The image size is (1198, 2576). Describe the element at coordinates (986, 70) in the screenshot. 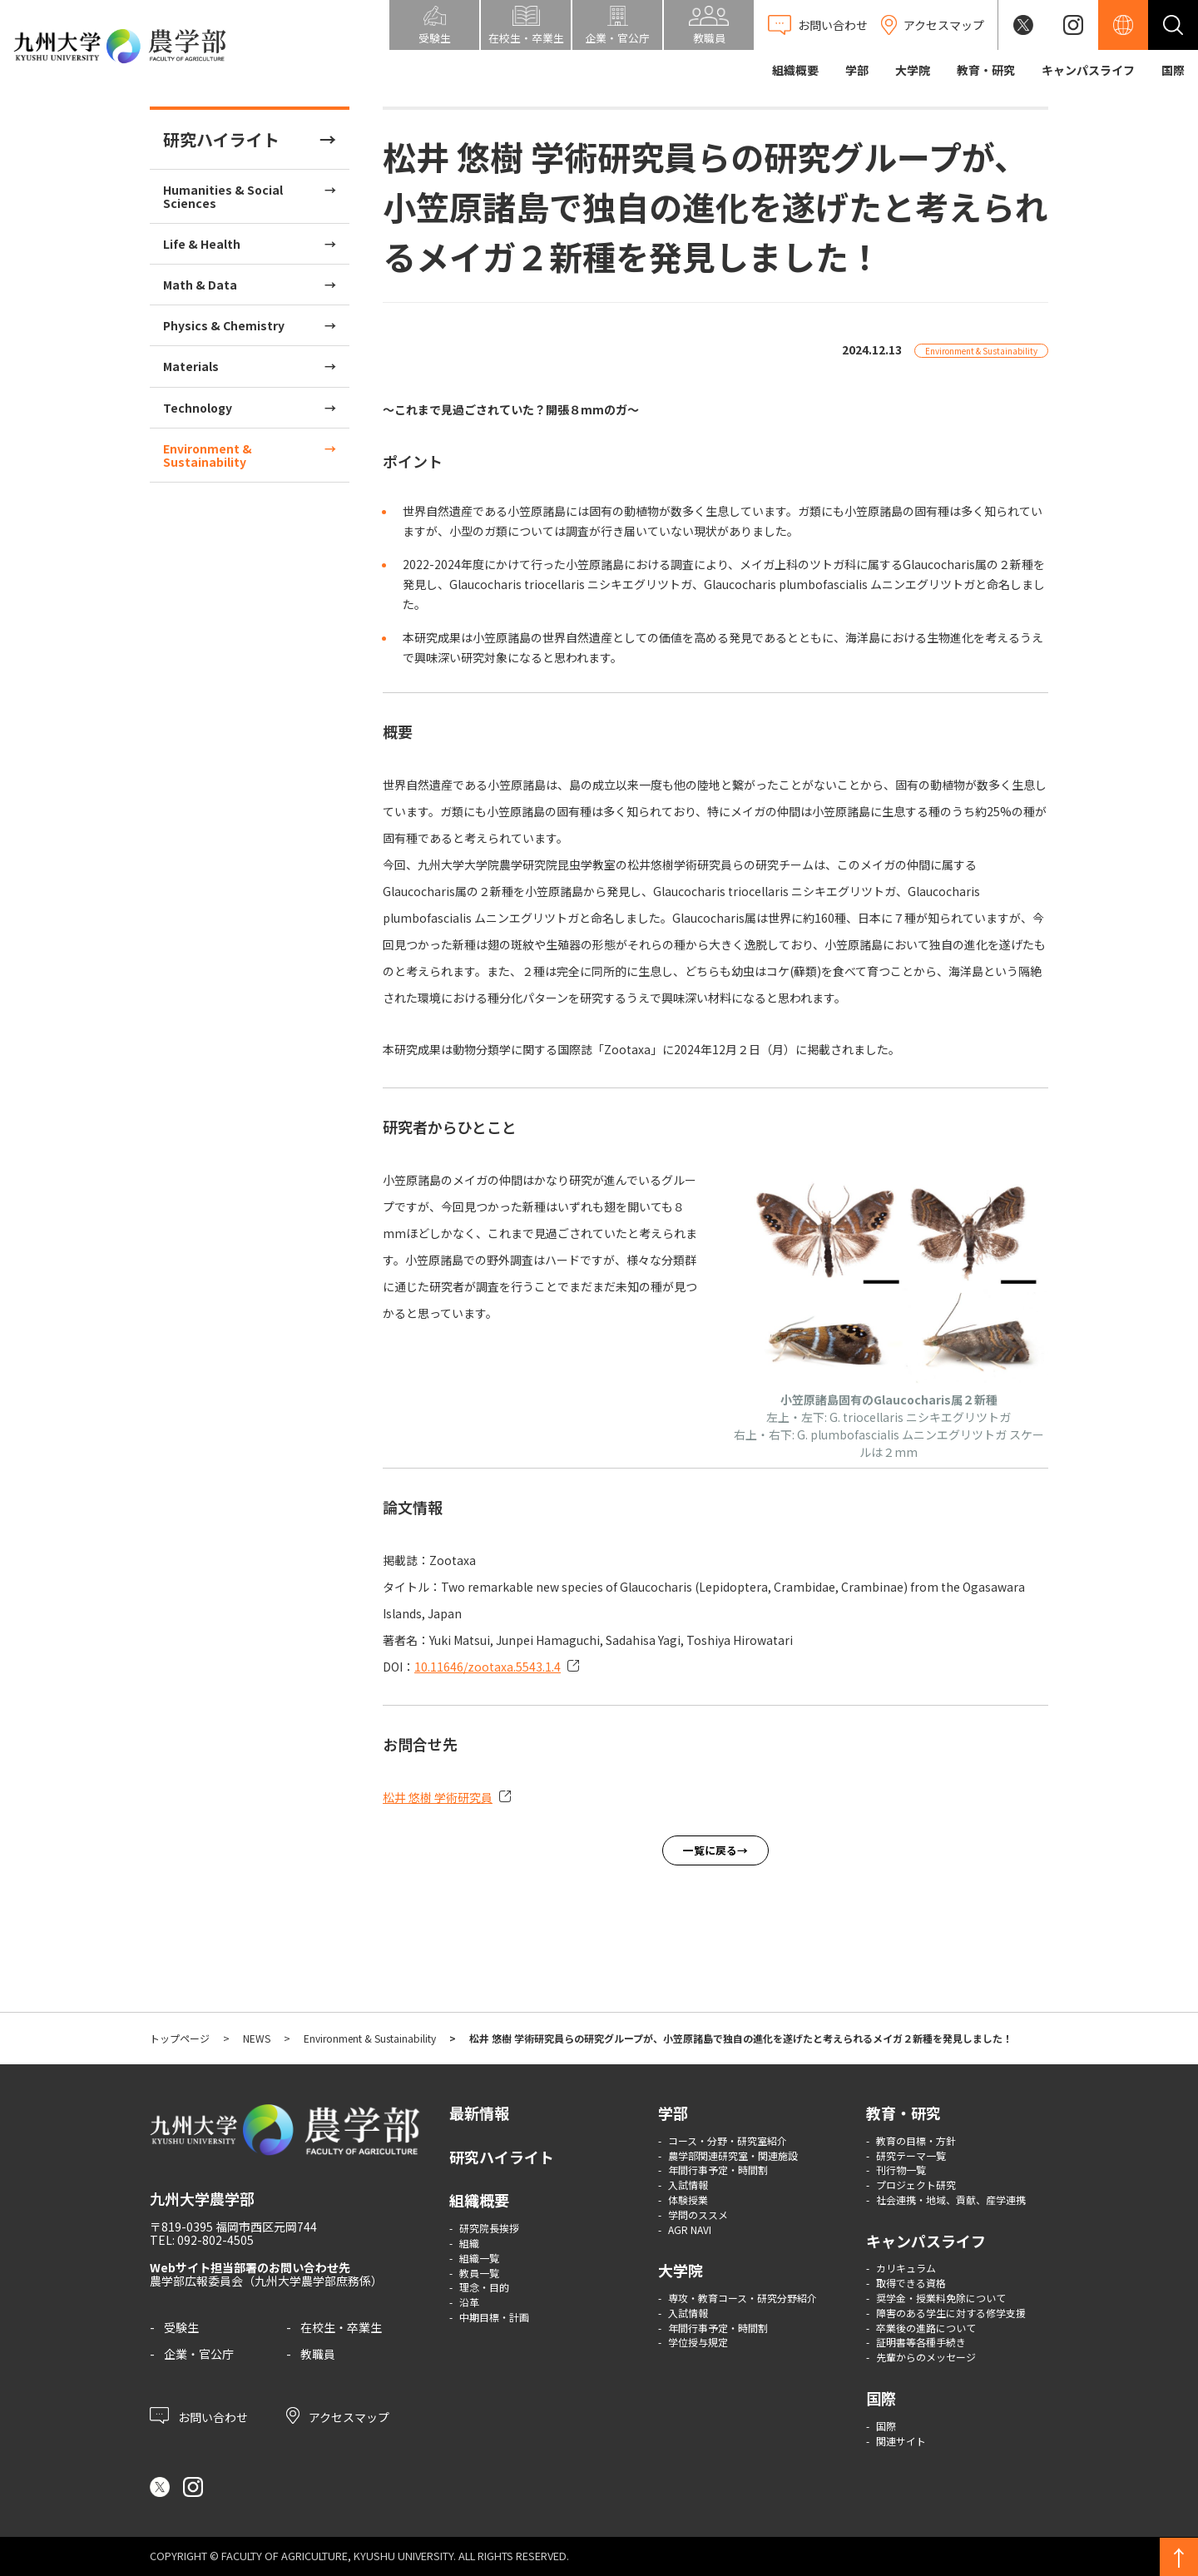

I see `教育・研究` at that location.